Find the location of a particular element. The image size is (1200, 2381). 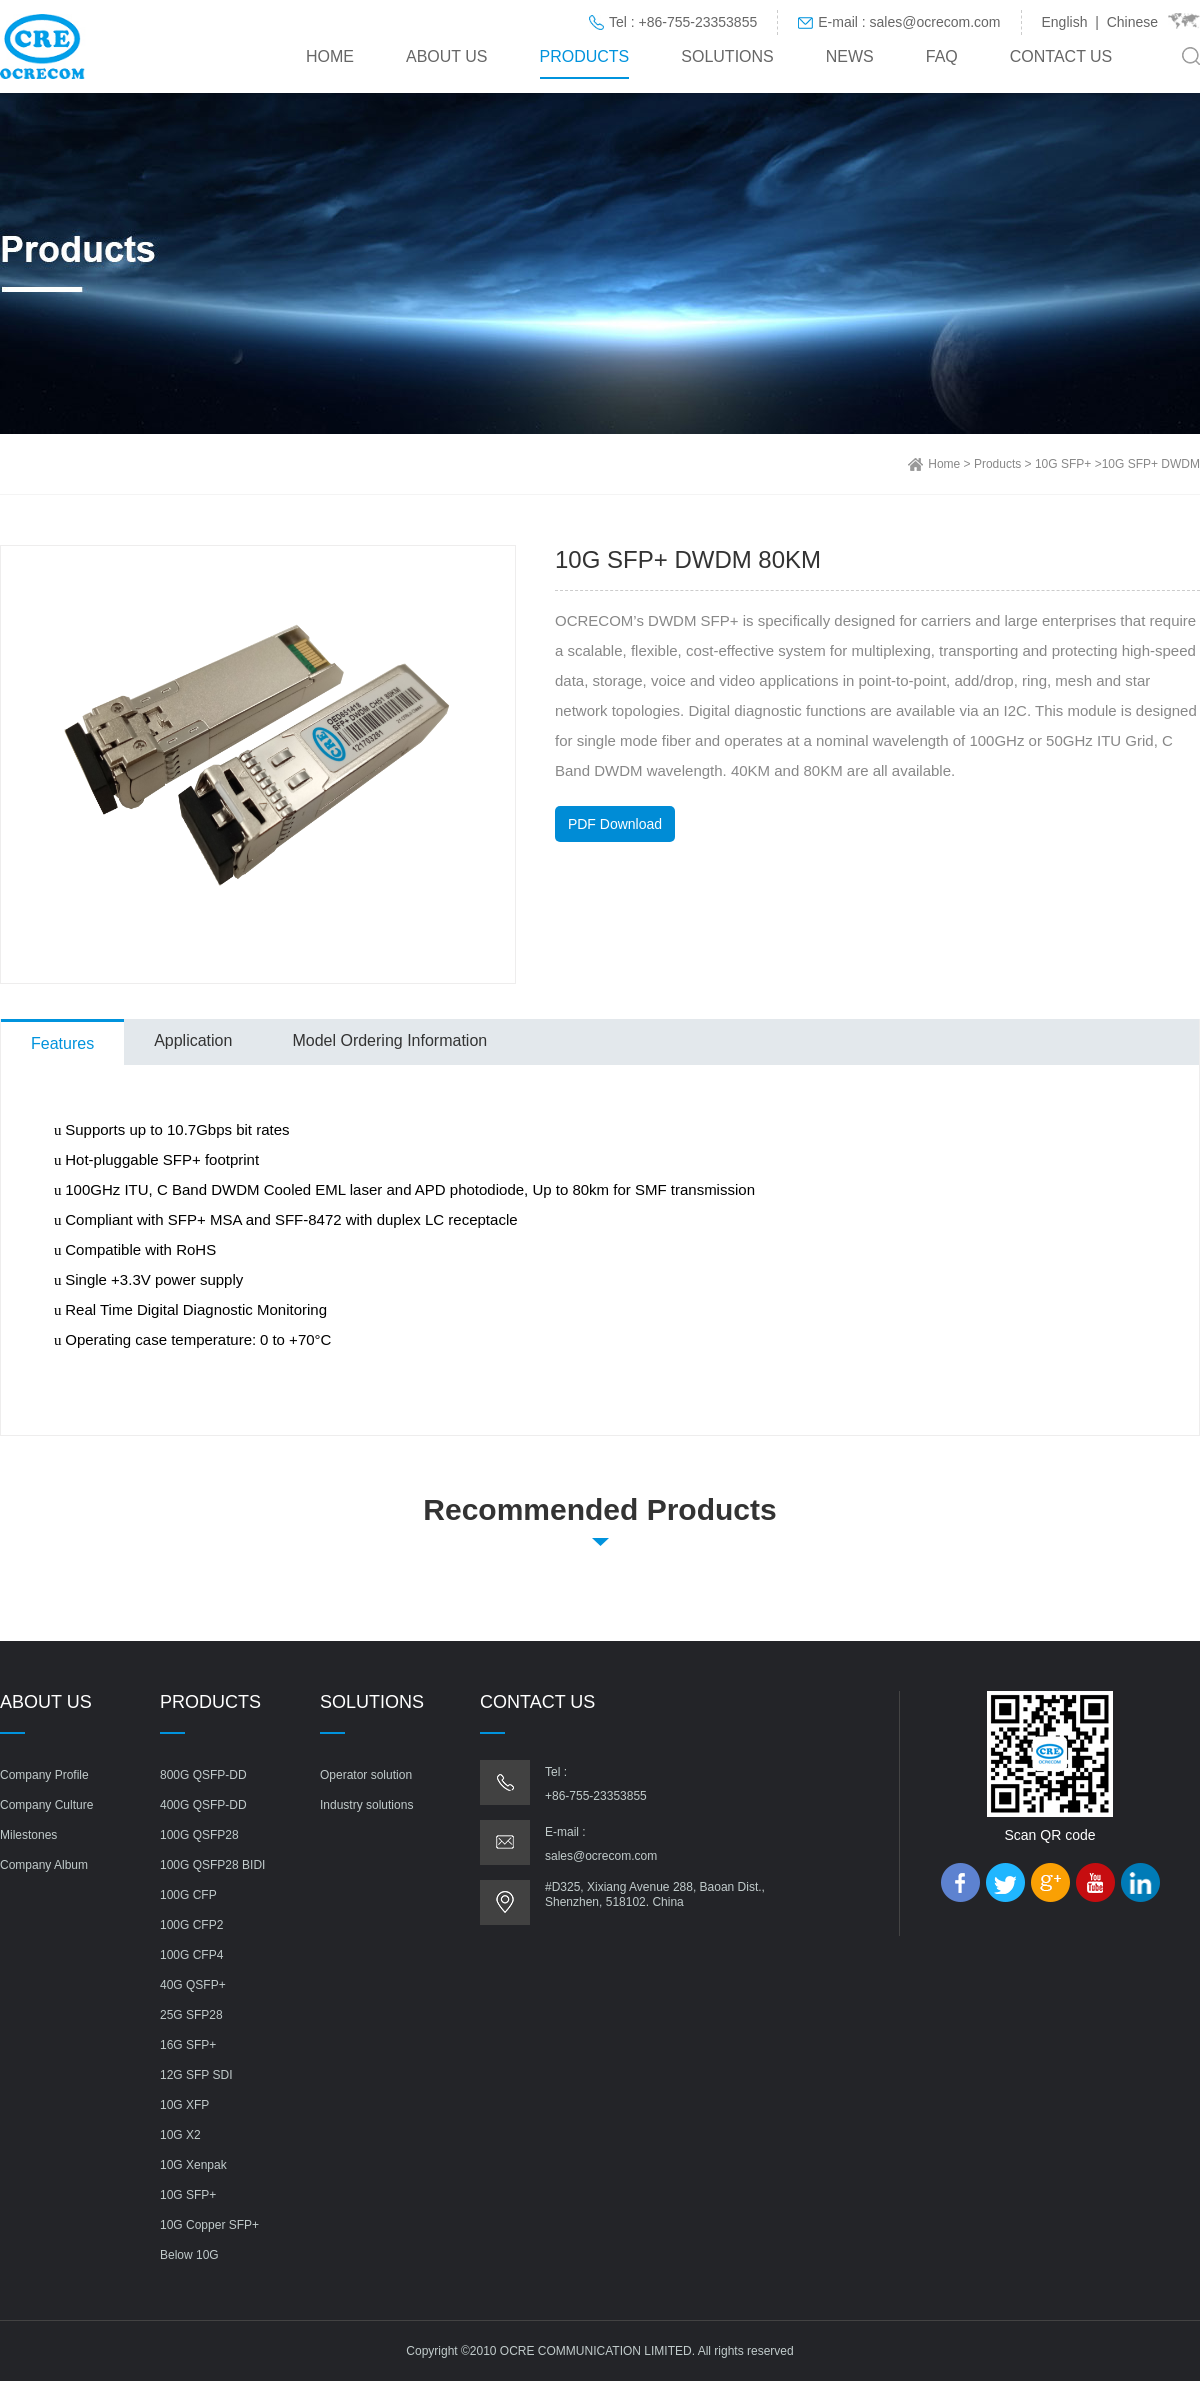

English is located at coordinates (1065, 22).